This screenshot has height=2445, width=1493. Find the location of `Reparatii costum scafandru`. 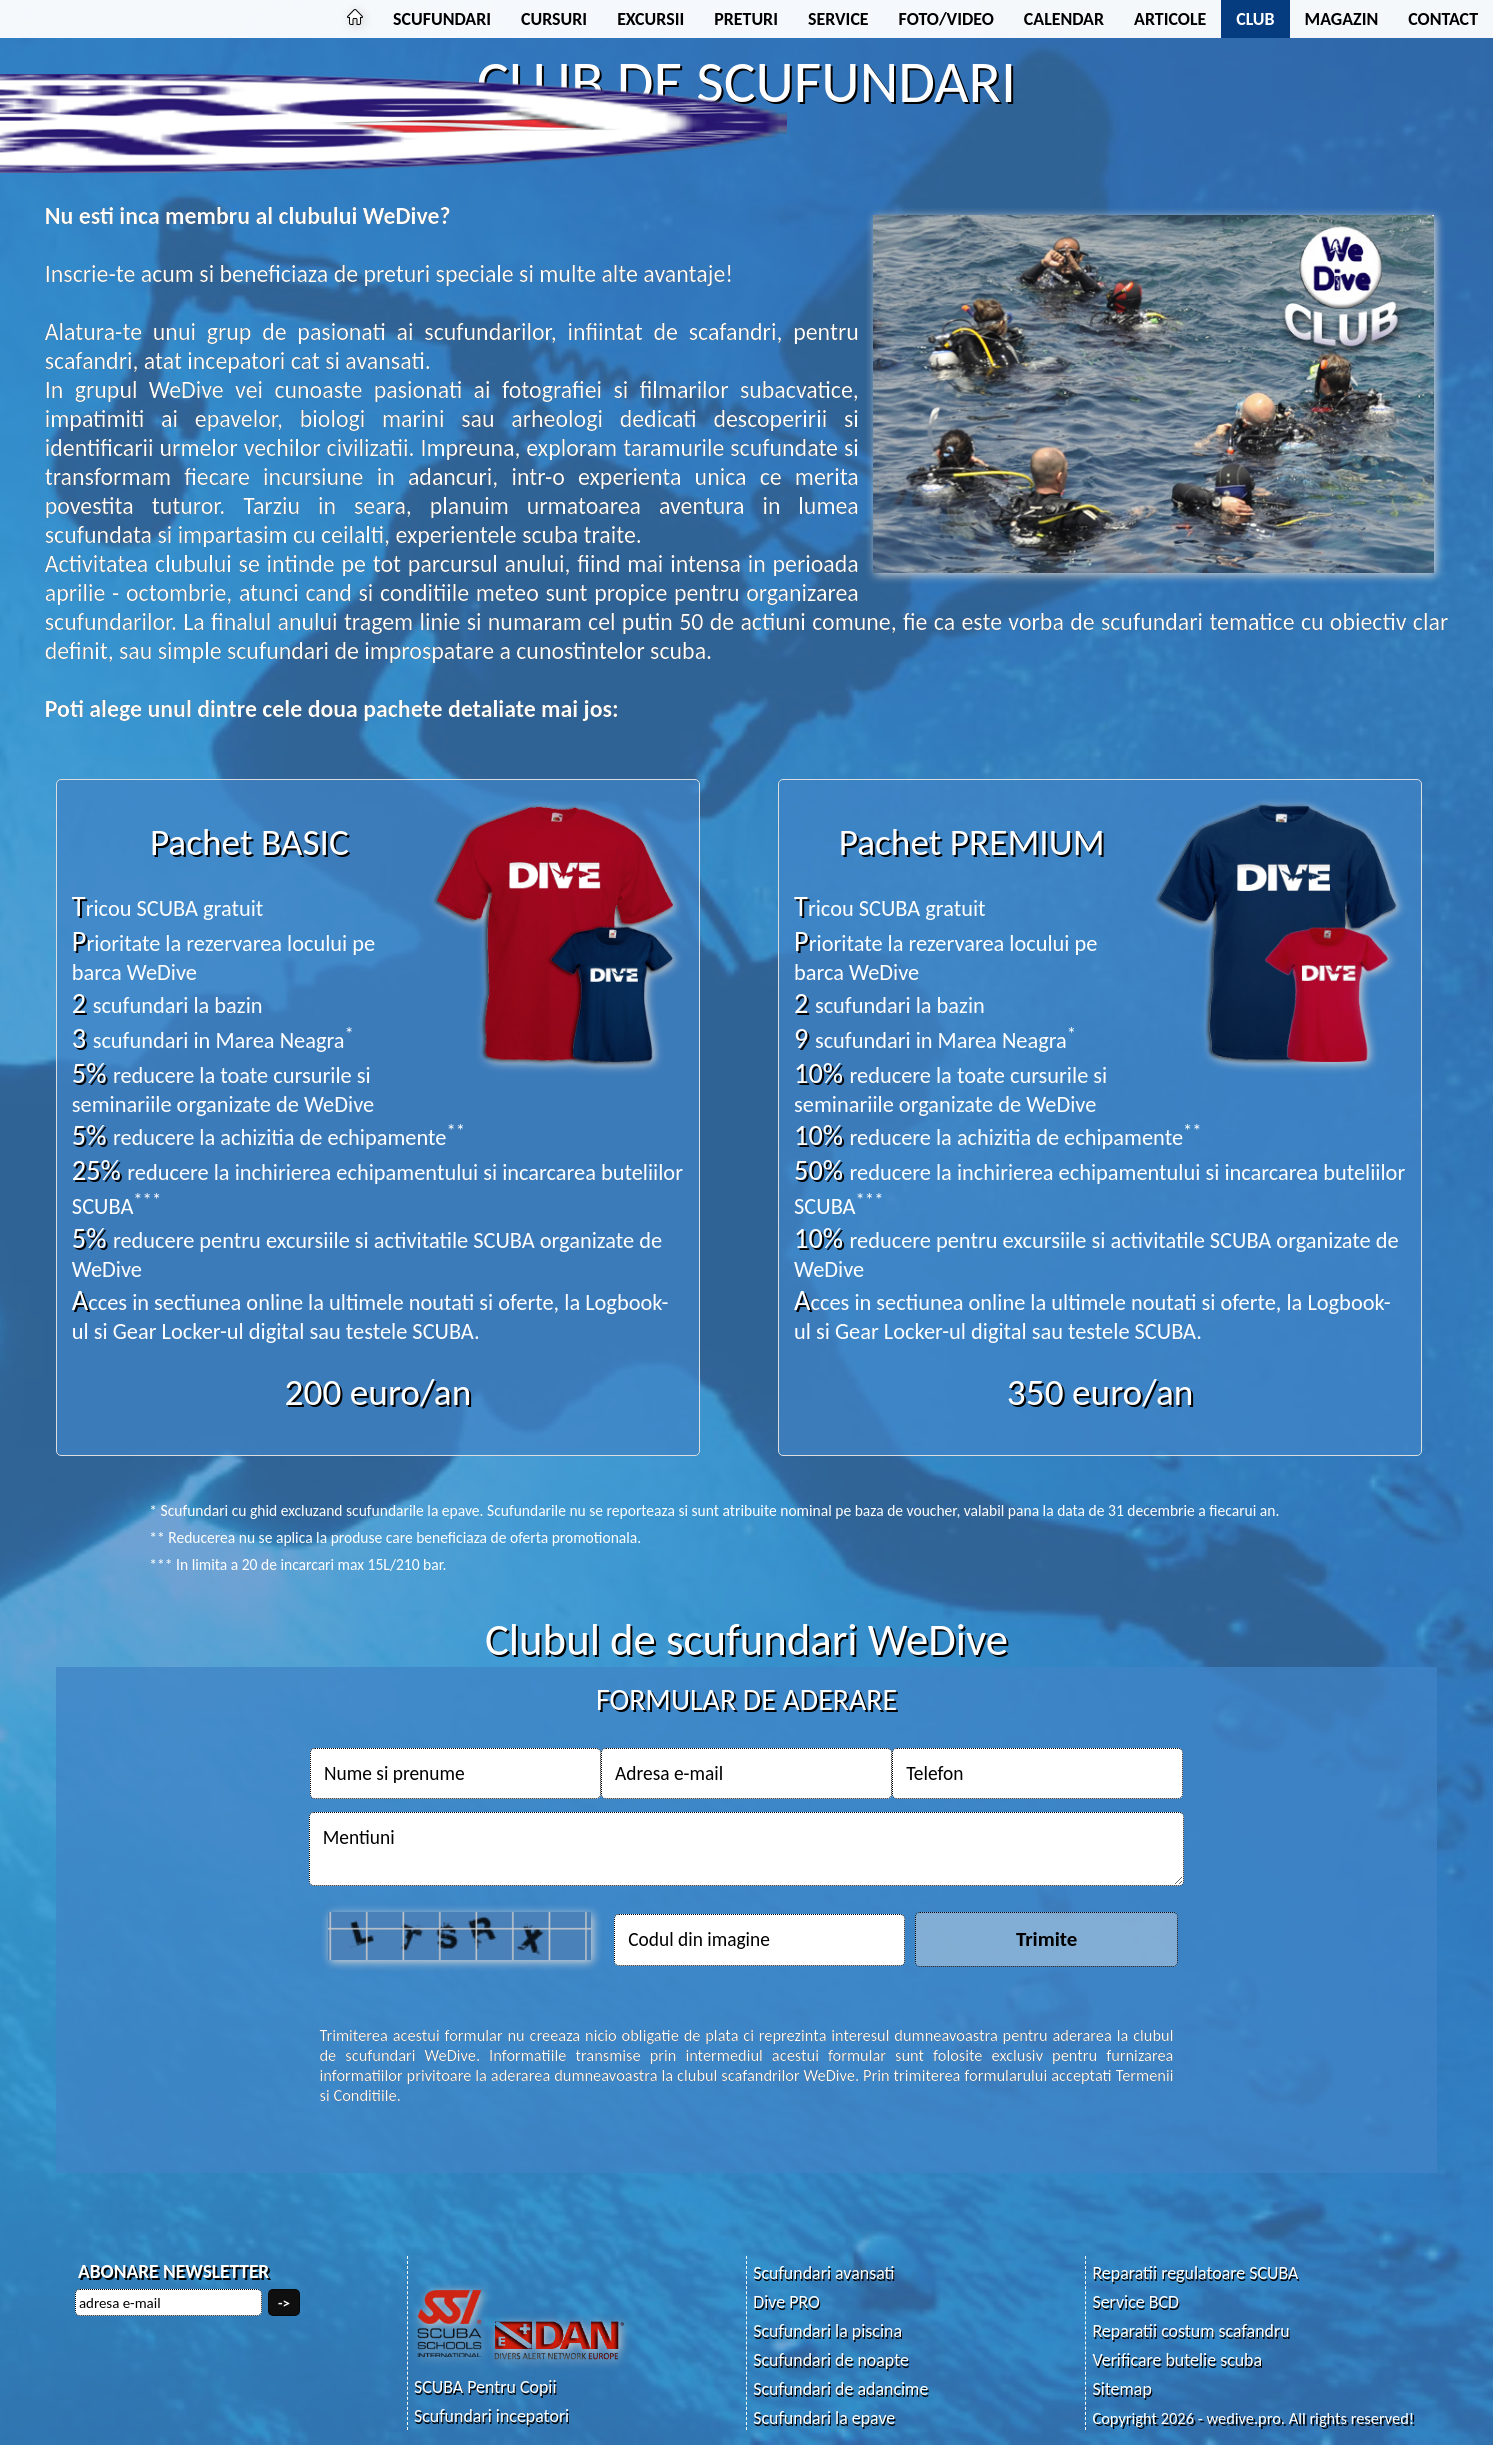

Reparatii costum scafandru is located at coordinates (1190, 2331).